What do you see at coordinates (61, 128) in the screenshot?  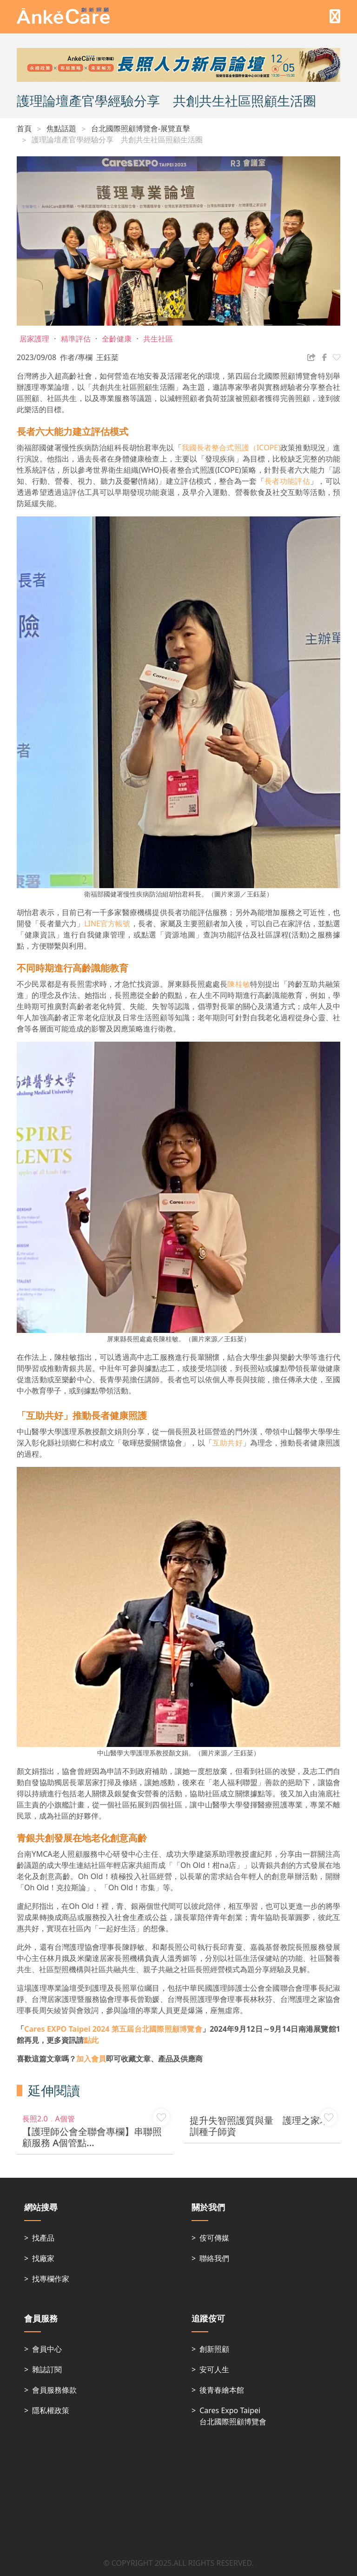 I see `焦點話題` at bounding box center [61, 128].